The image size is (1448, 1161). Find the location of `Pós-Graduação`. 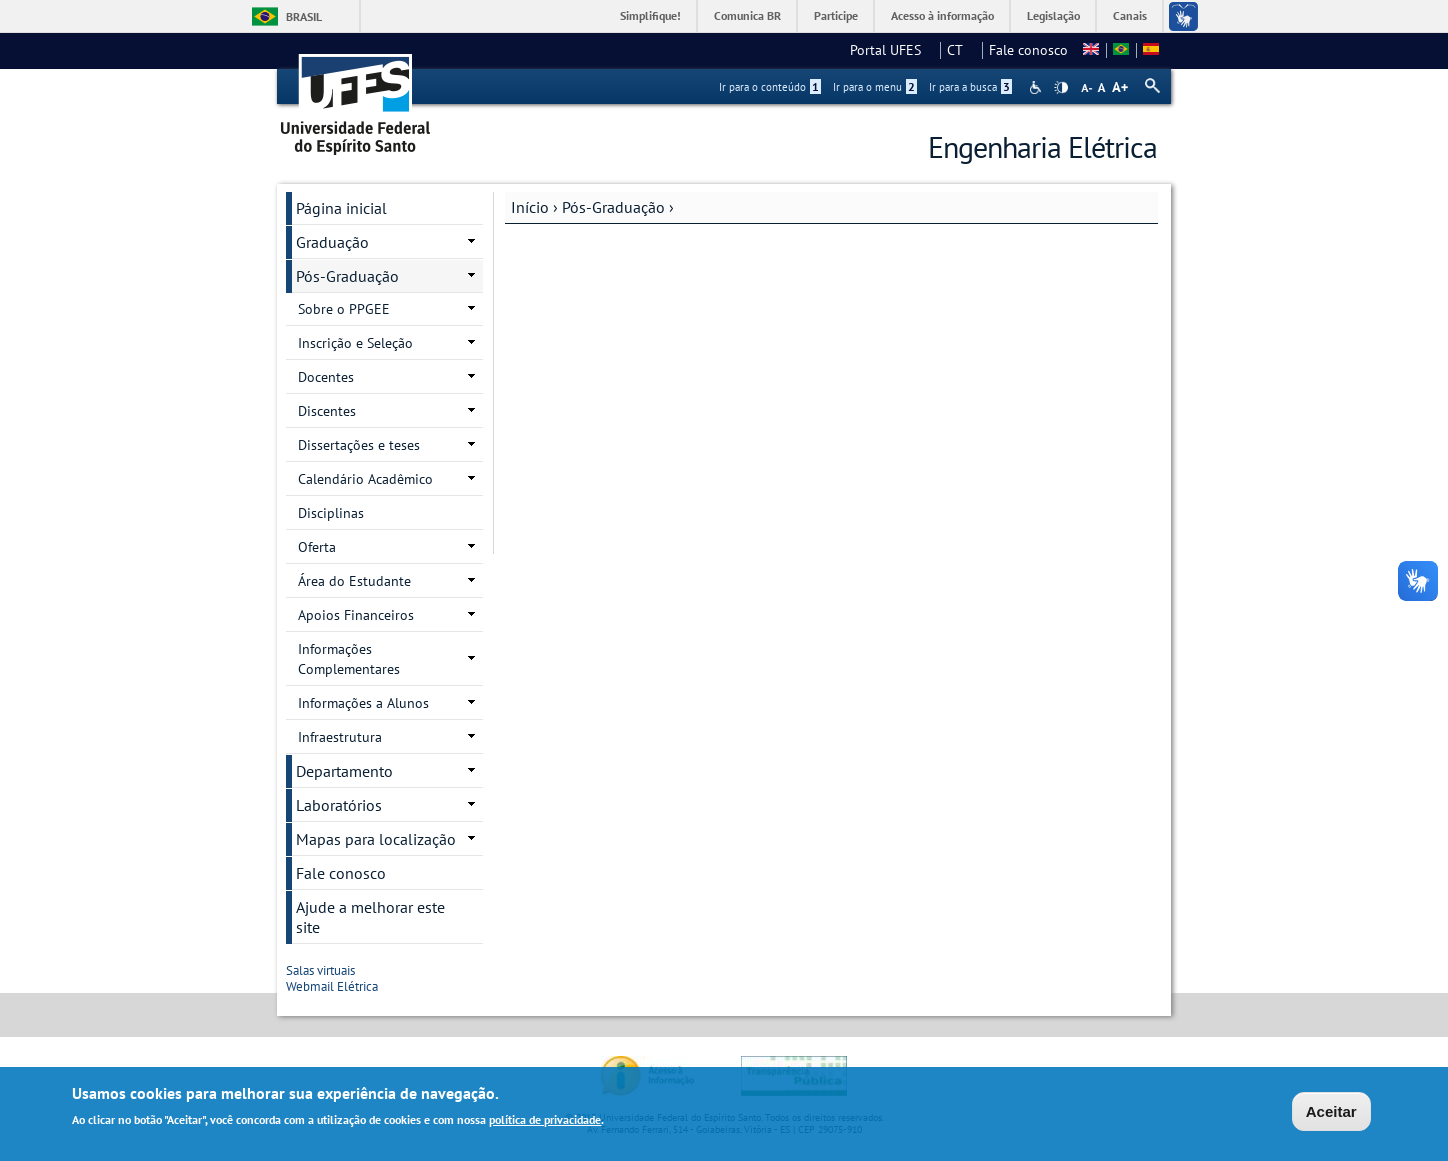

Pós-Graduação is located at coordinates (613, 207).